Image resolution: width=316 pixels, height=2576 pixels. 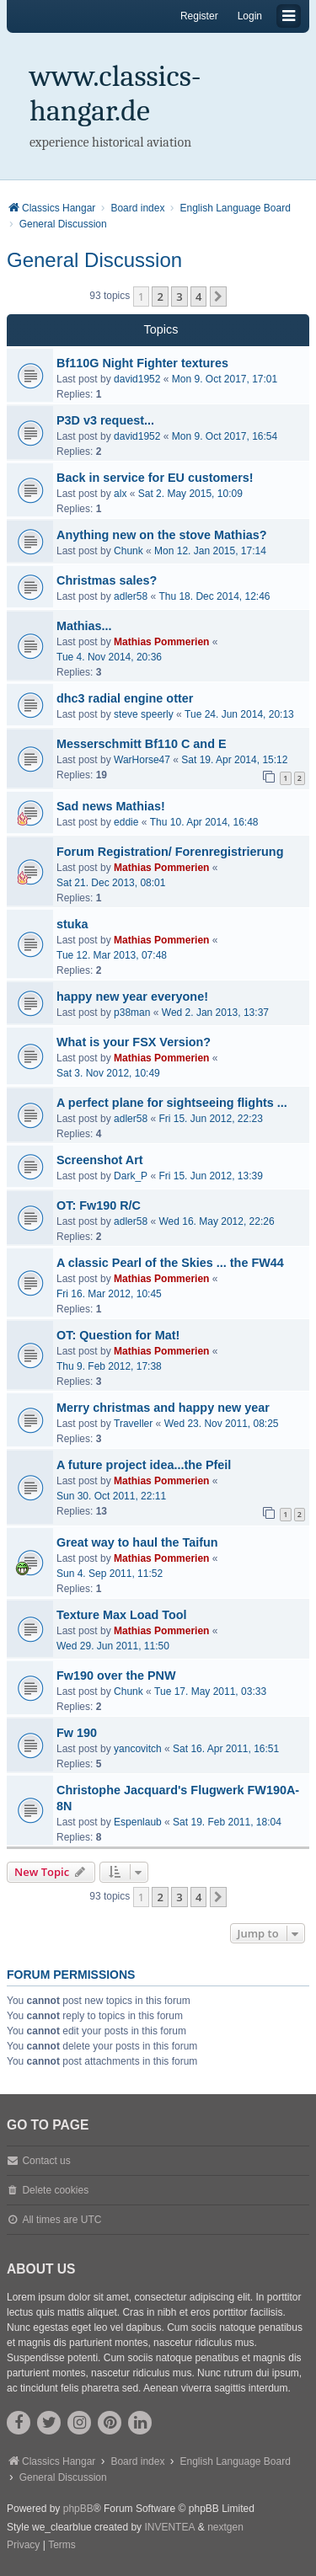 What do you see at coordinates (115, 93) in the screenshot?
I see `www.classics-hangar.de` at bounding box center [115, 93].